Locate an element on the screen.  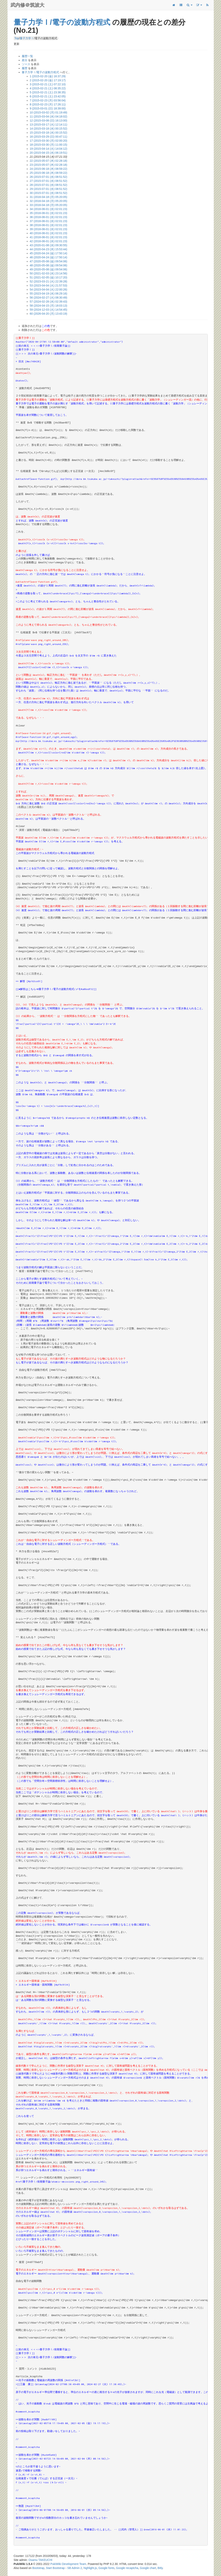
19 is located at coordinates (48, 148).